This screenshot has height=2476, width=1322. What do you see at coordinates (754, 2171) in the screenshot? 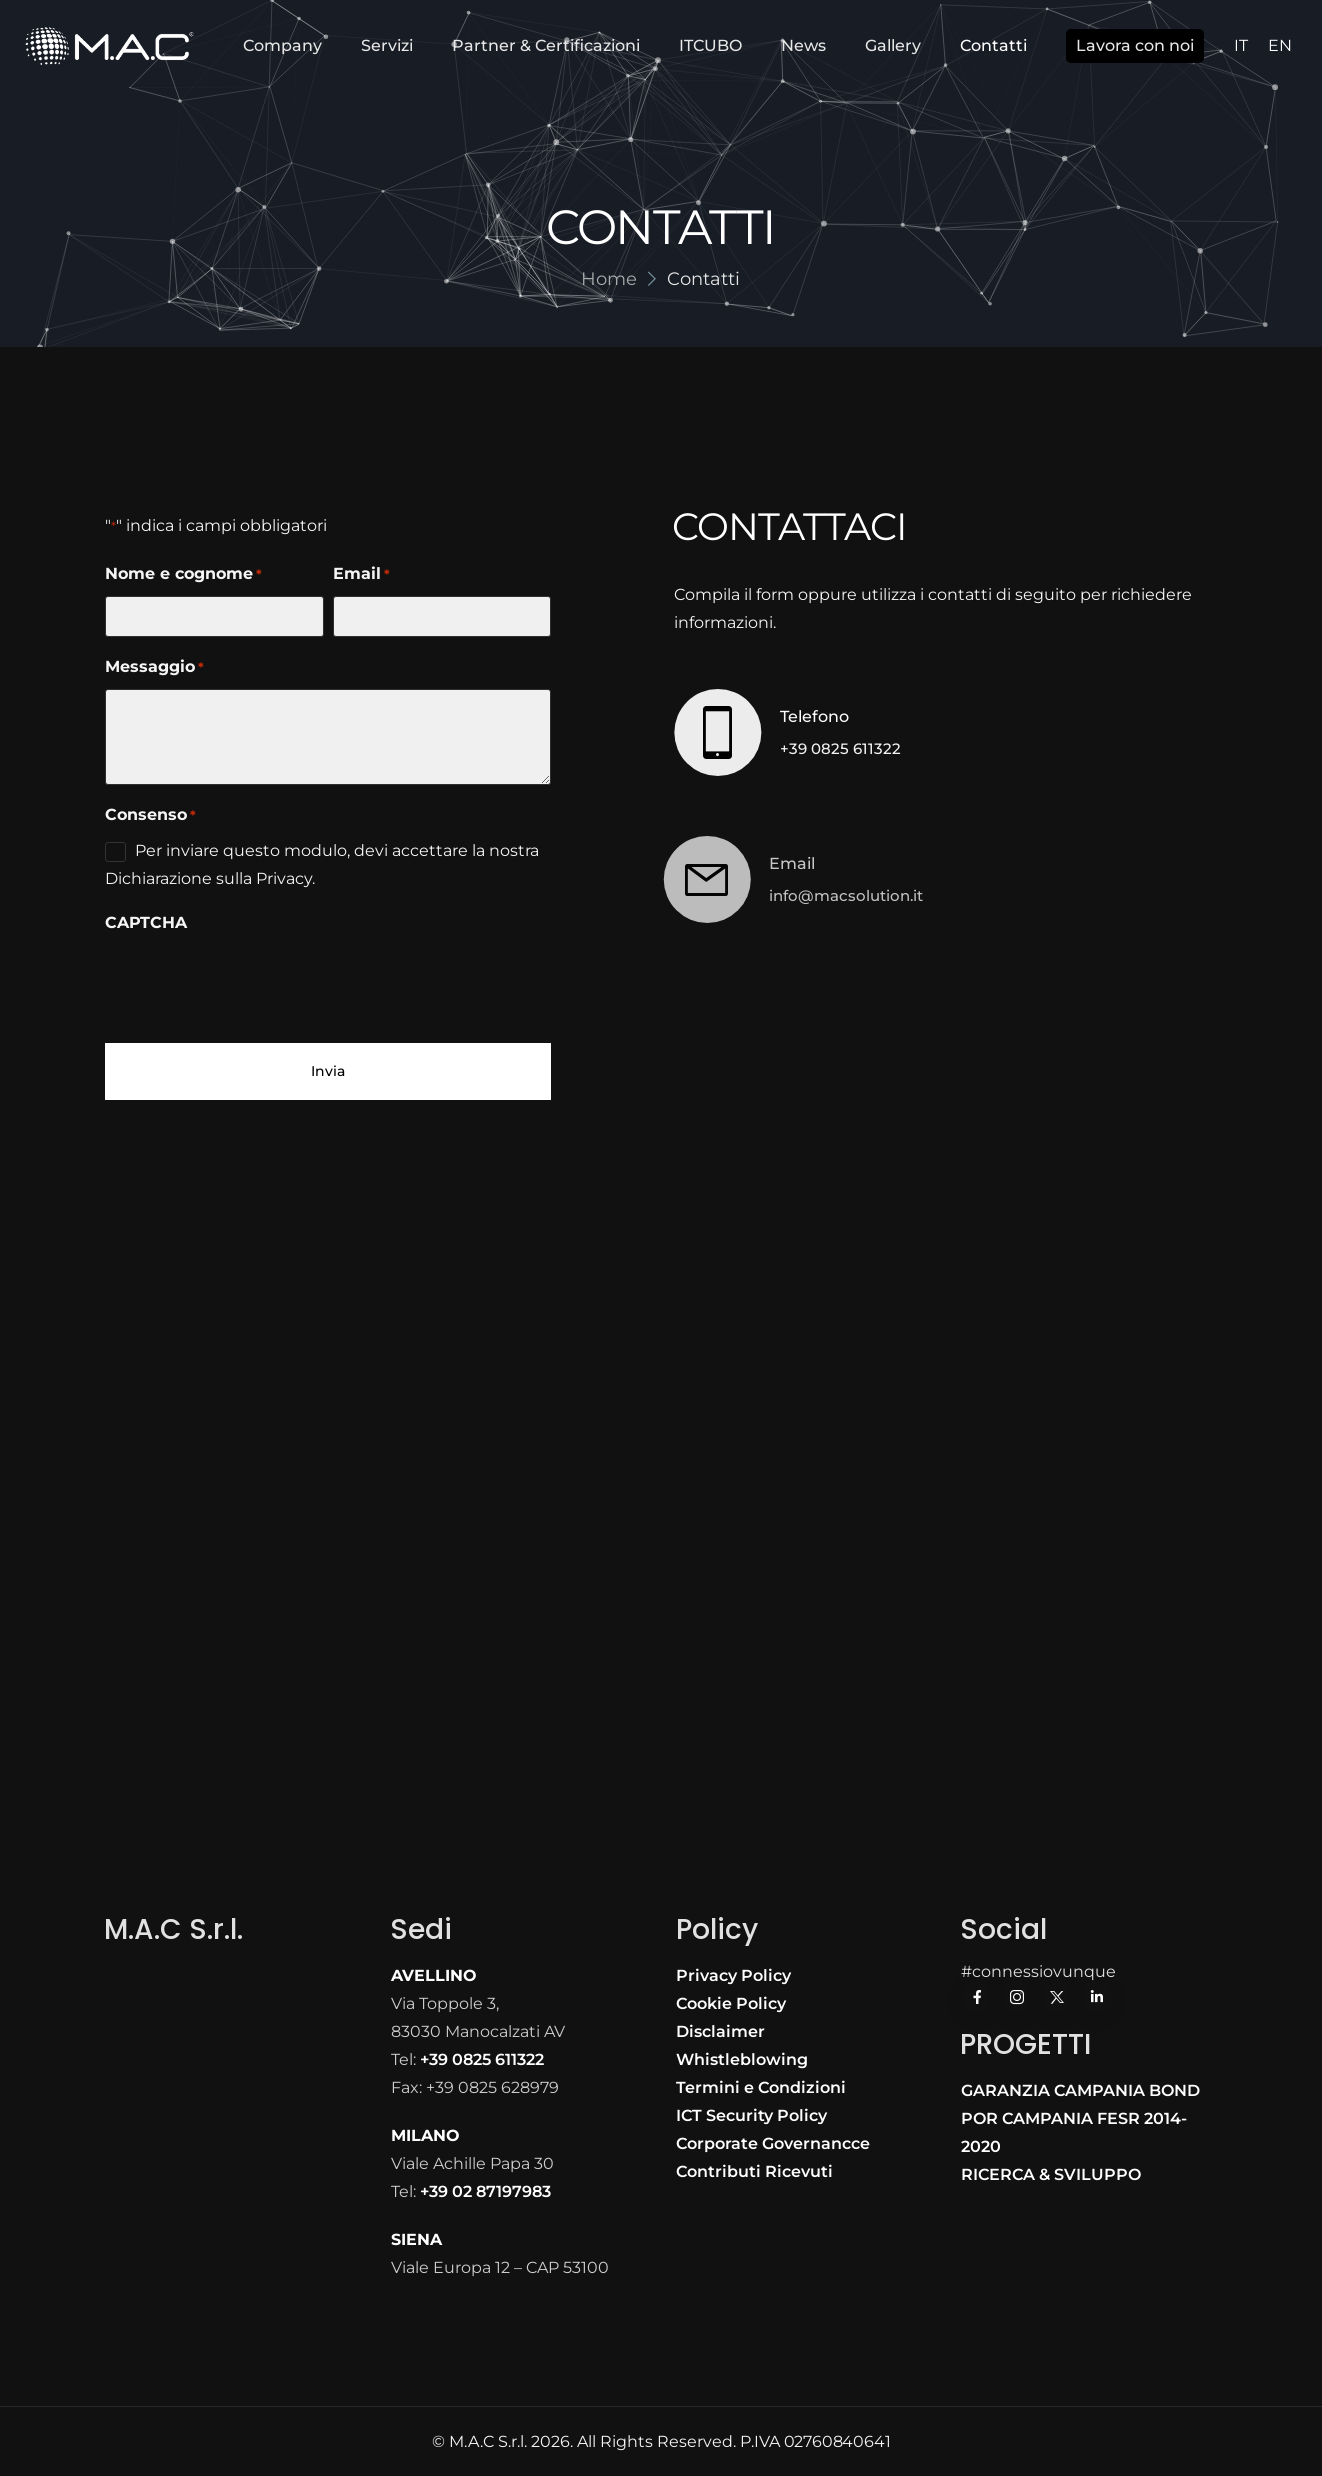
I see `Contributi Ricevuti` at bounding box center [754, 2171].